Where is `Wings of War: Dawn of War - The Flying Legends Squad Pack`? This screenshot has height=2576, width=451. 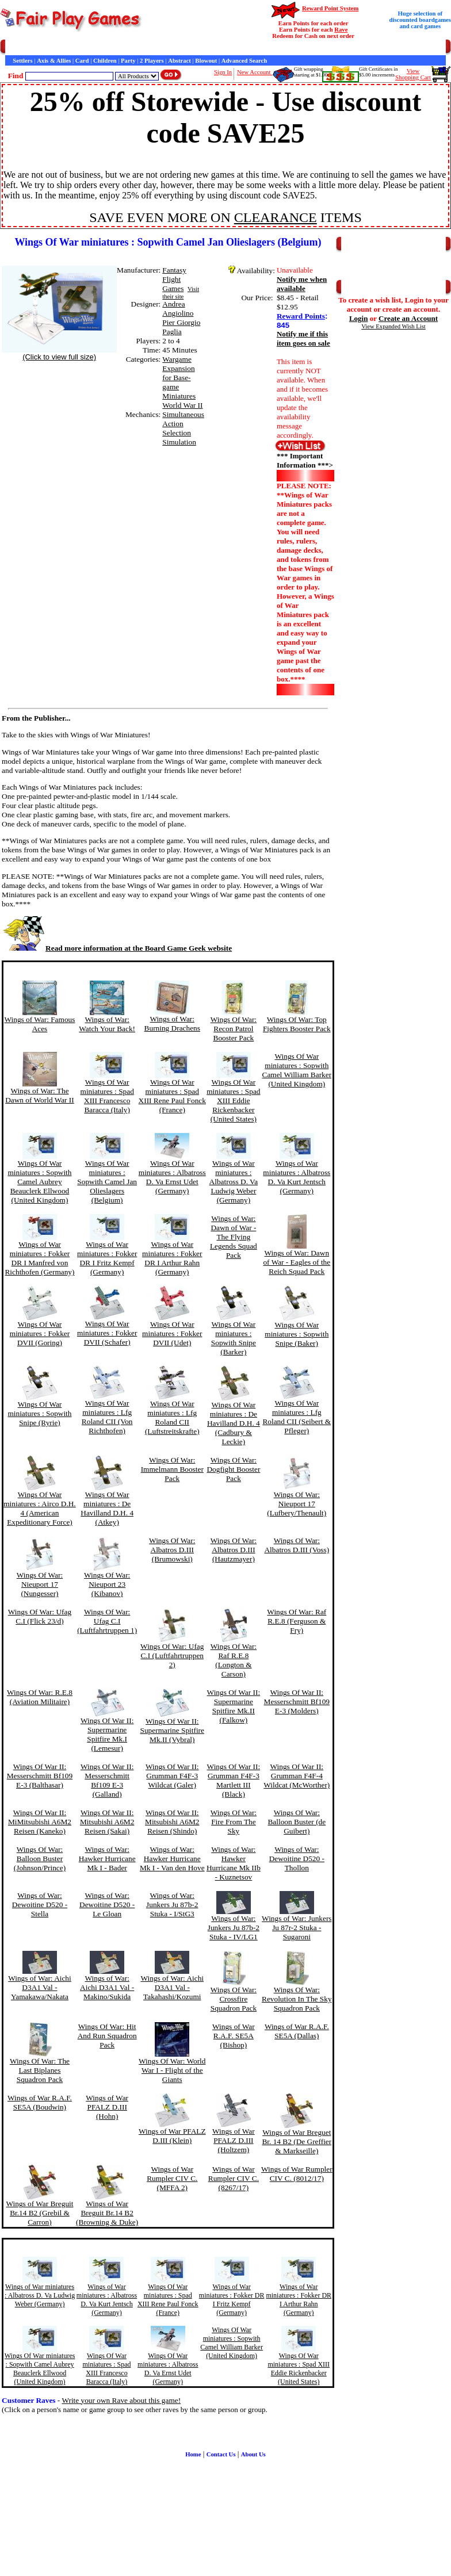 Wings of War: Dawn of War - The Flying Legends Squad Pack is located at coordinates (233, 1237).